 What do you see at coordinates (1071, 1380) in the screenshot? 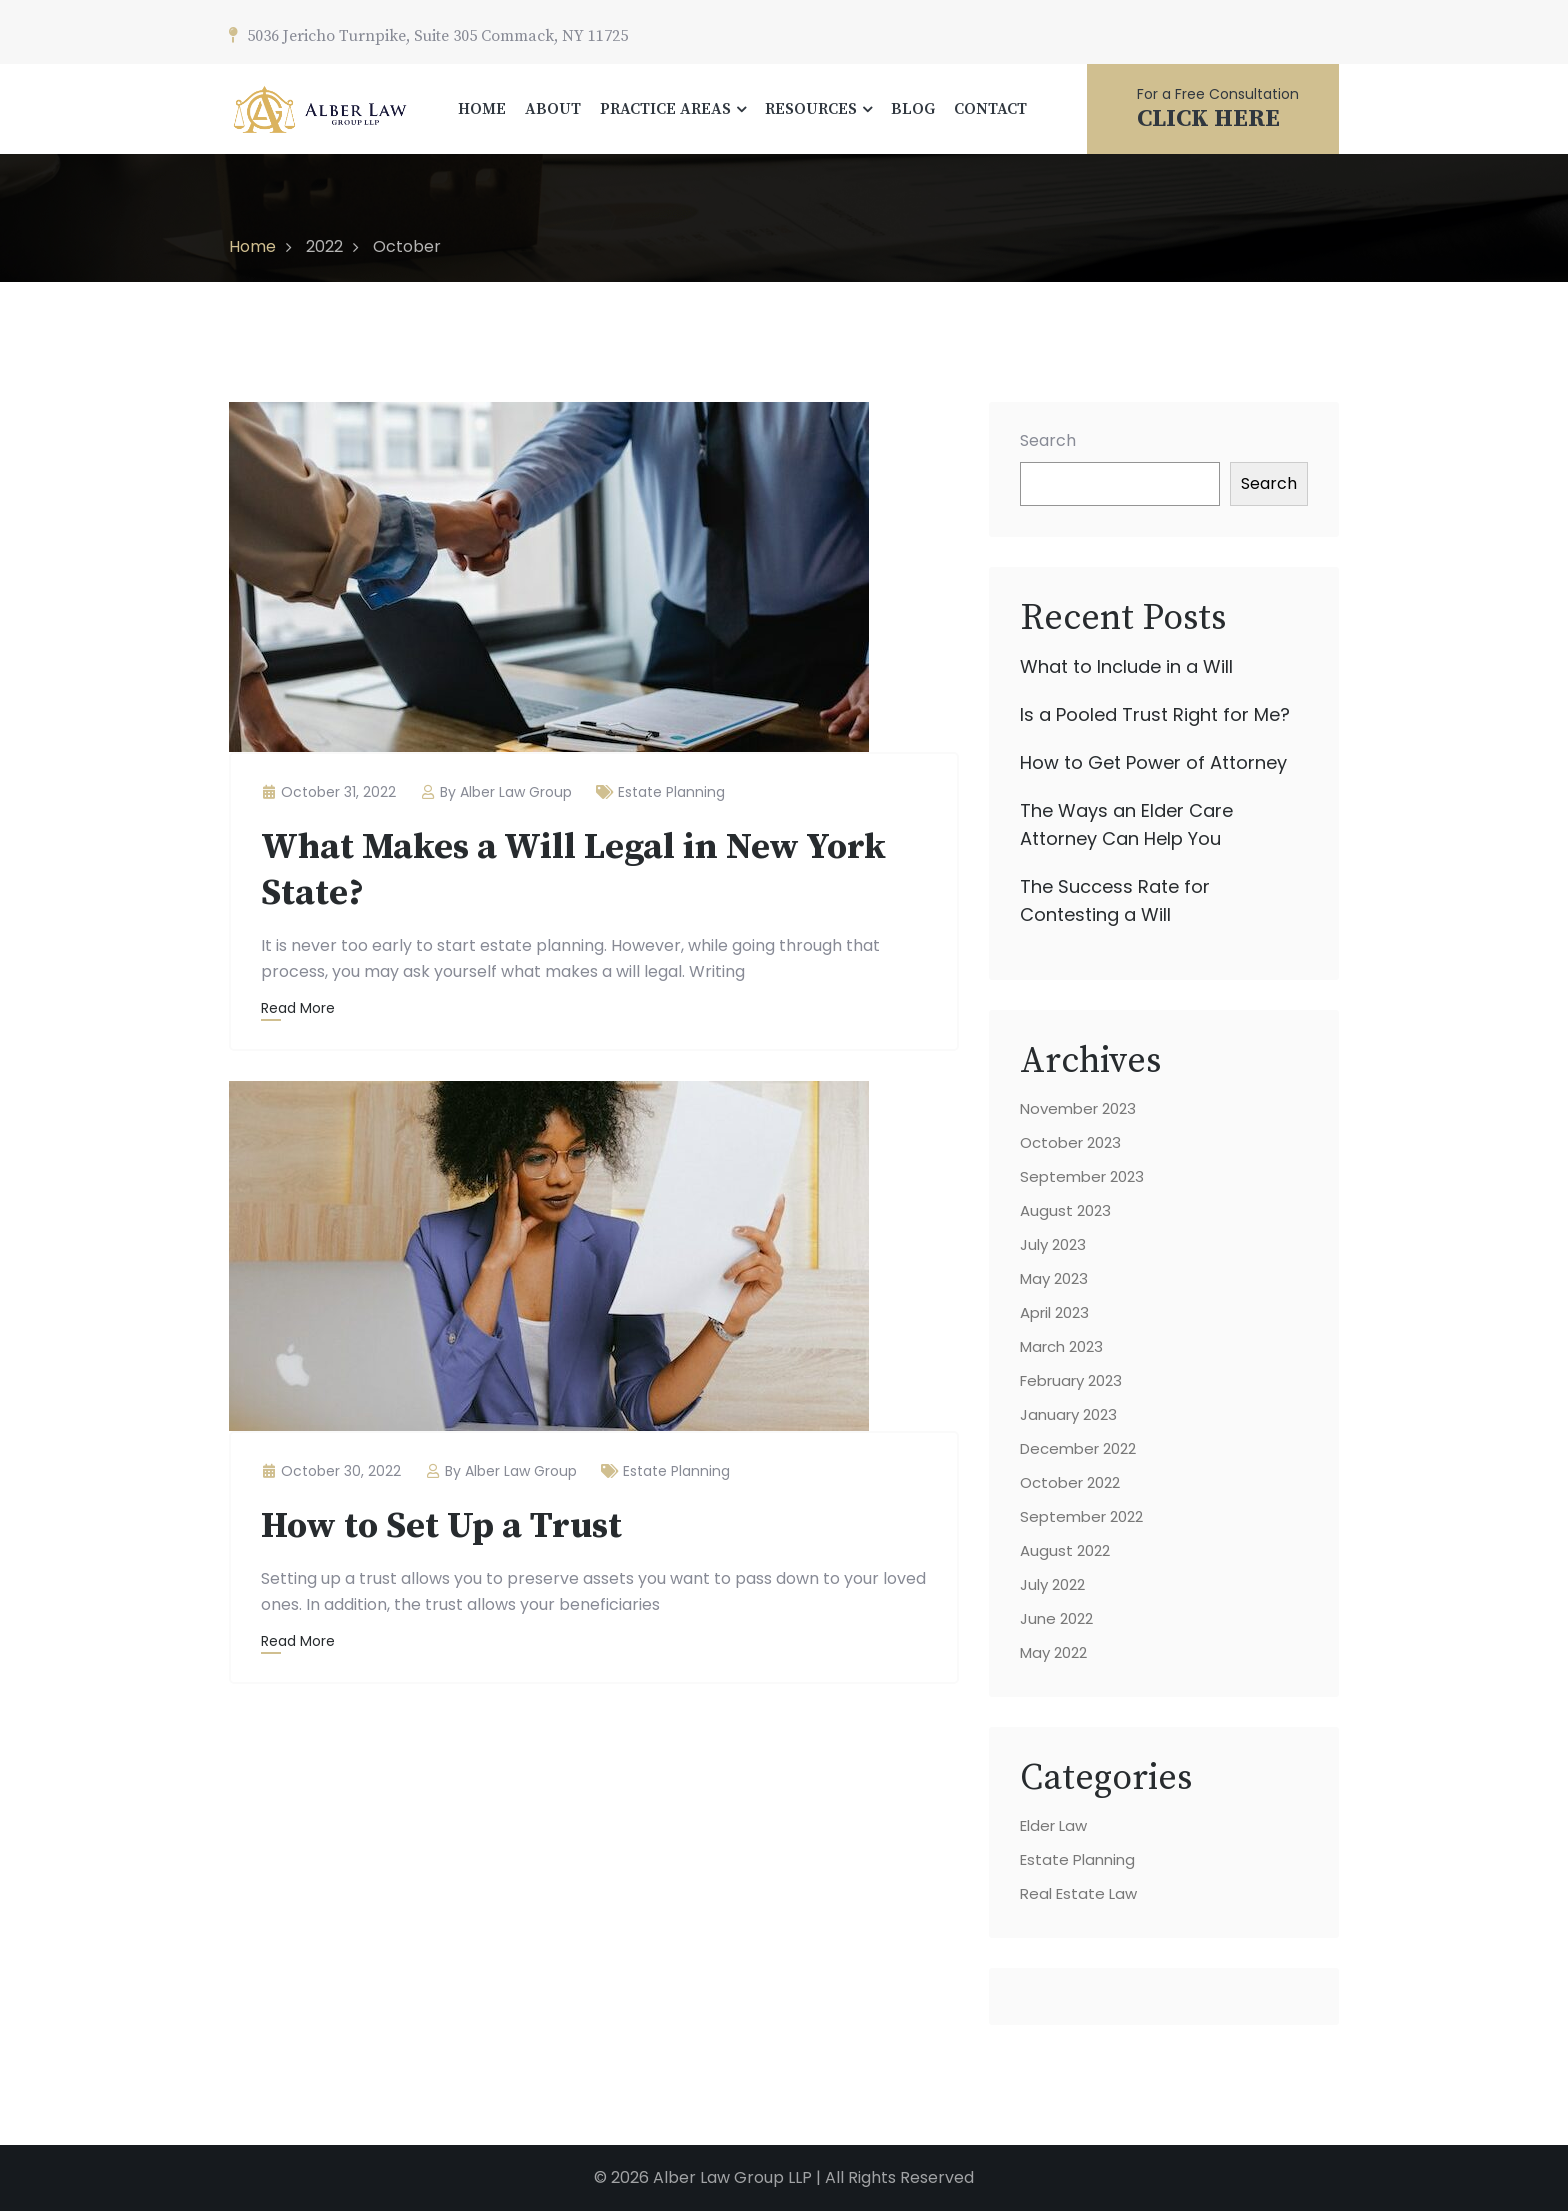
I see `February 2023` at bounding box center [1071, 1380].